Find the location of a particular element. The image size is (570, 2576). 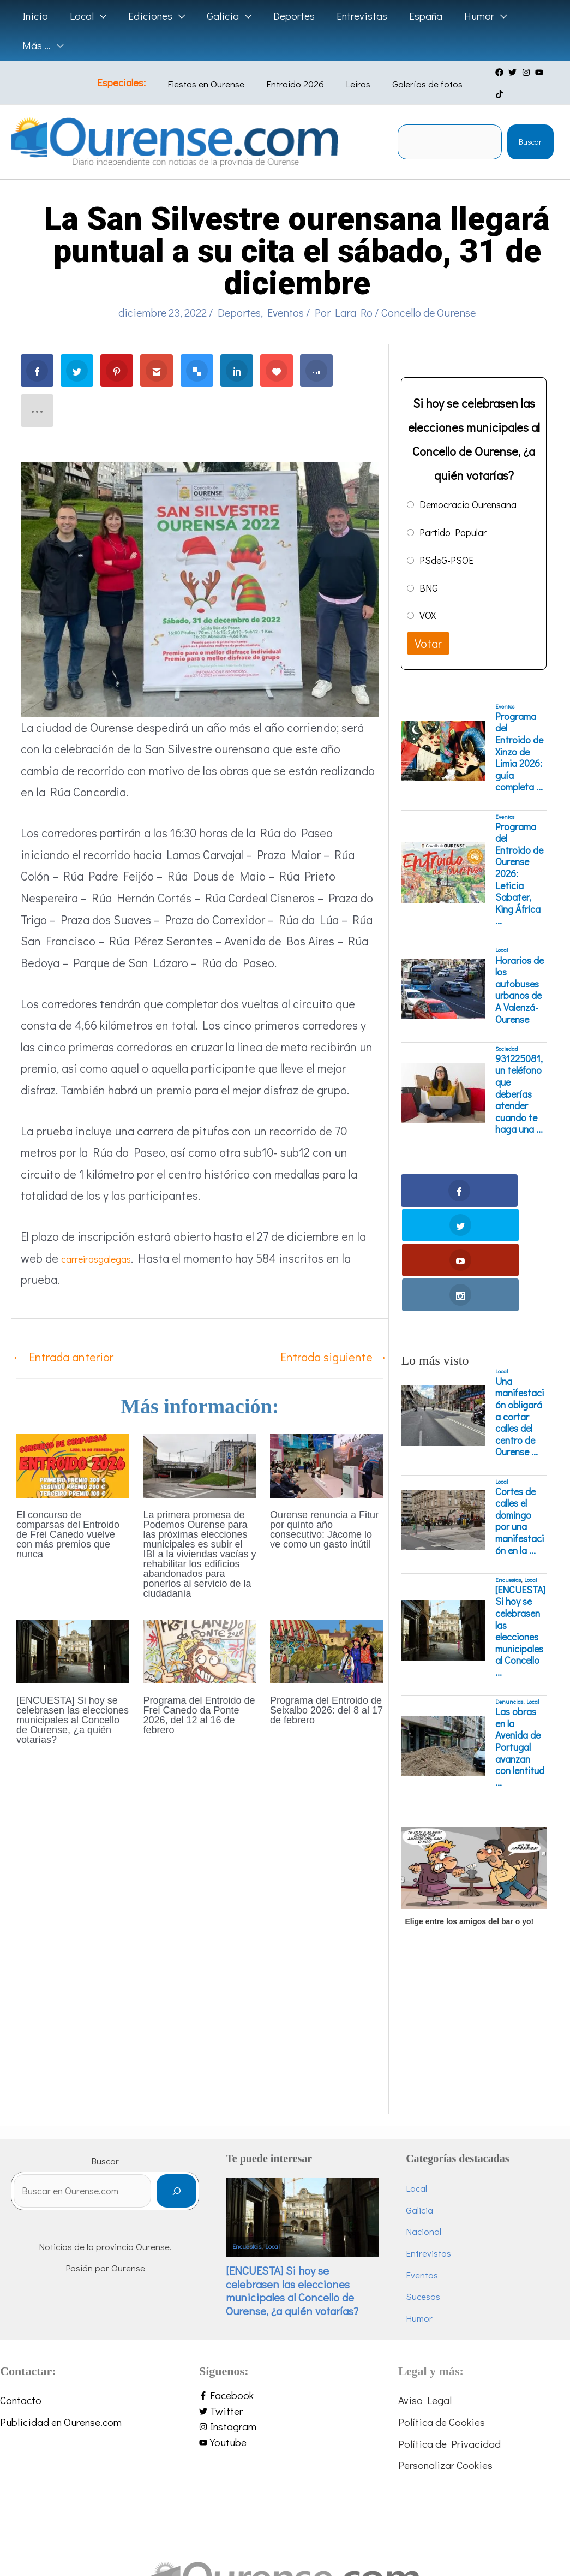

Elige entre los amigos del bar o yo! is located at coordinates (469, 1796).